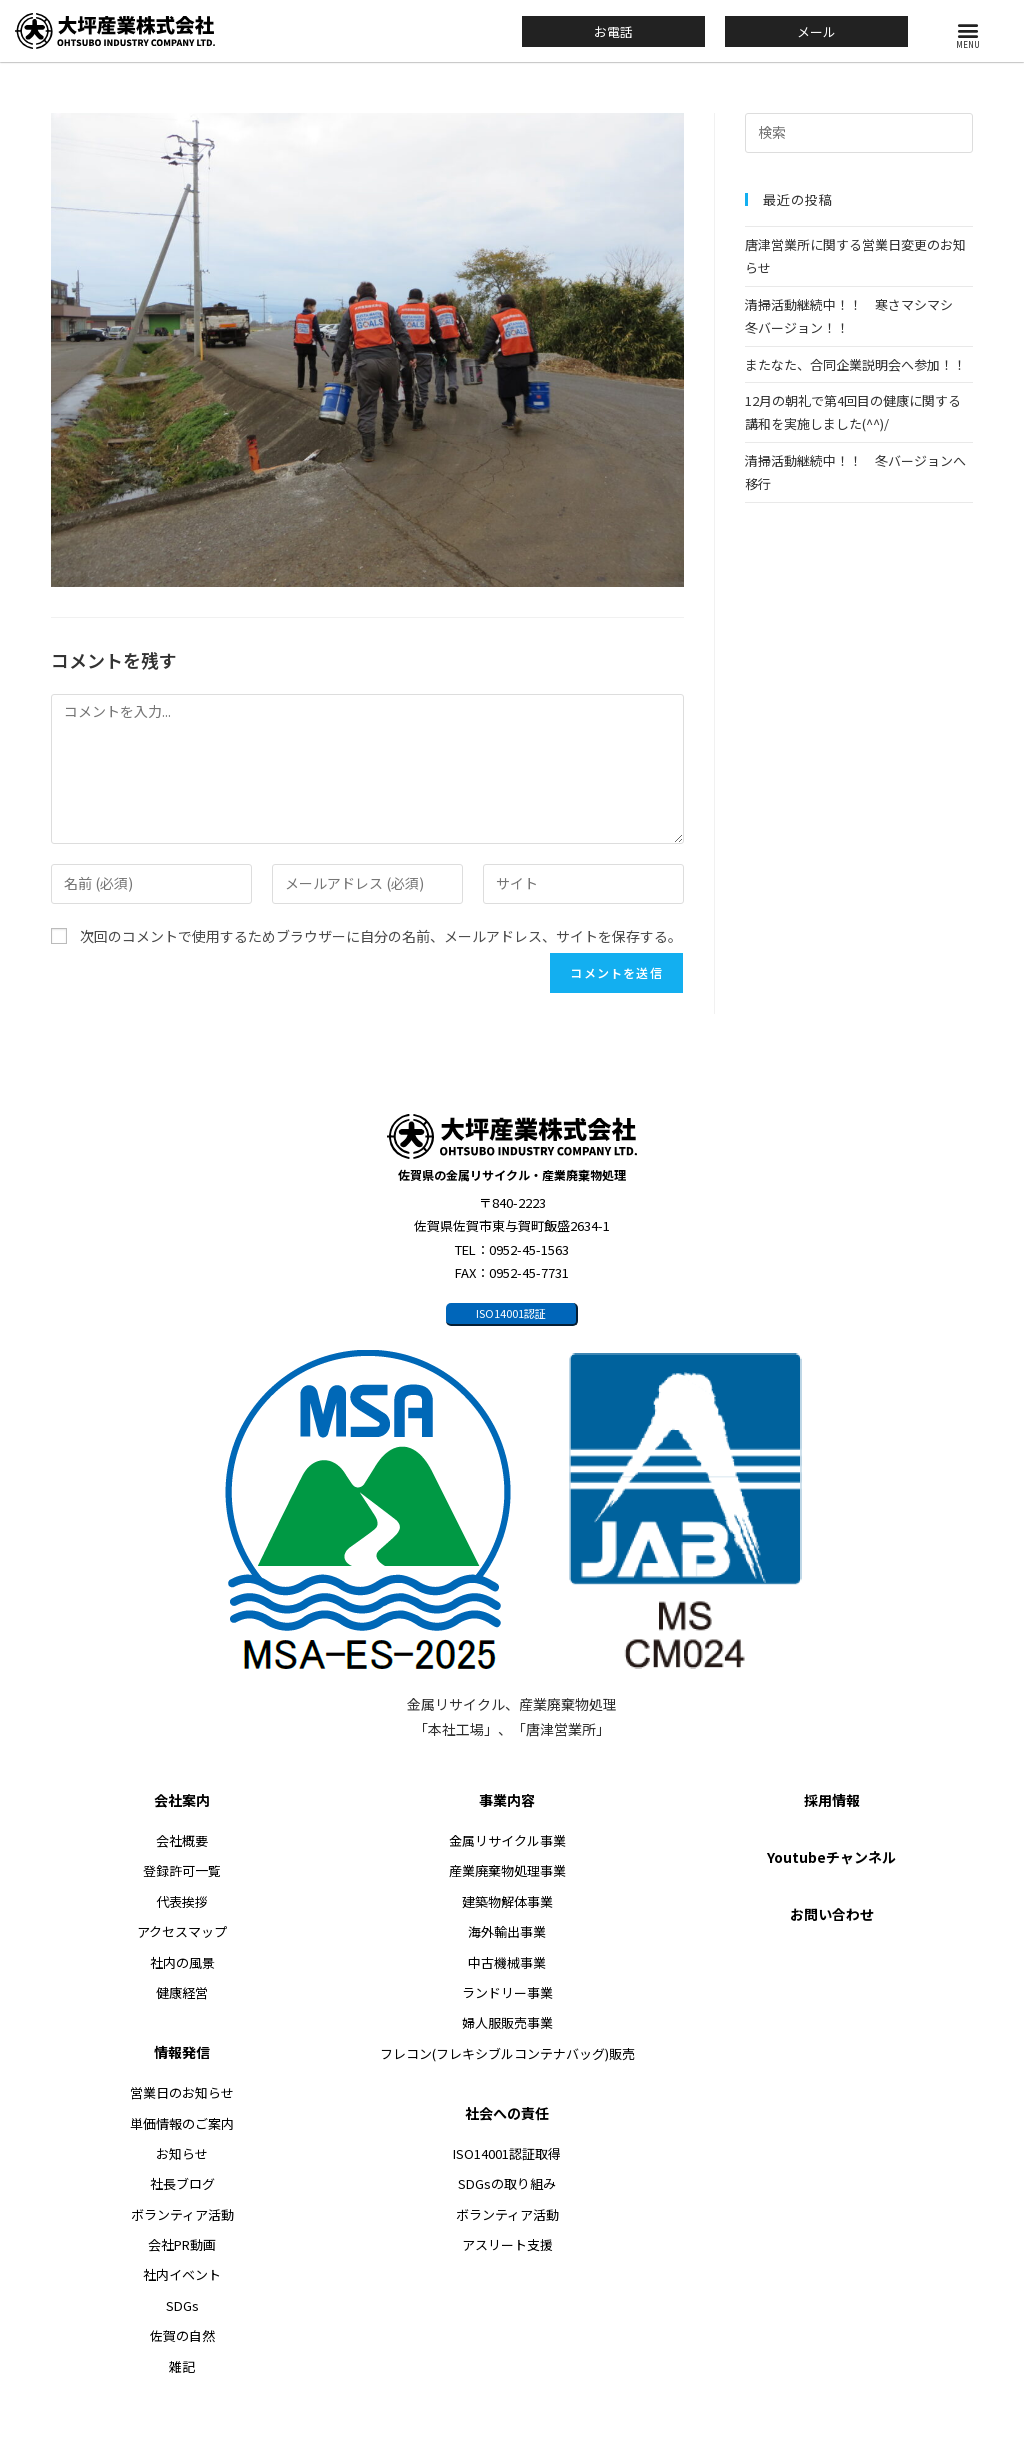 This screenshot has width=1024, height=2438. I want to click on 採用情報, so click(832, 1800).